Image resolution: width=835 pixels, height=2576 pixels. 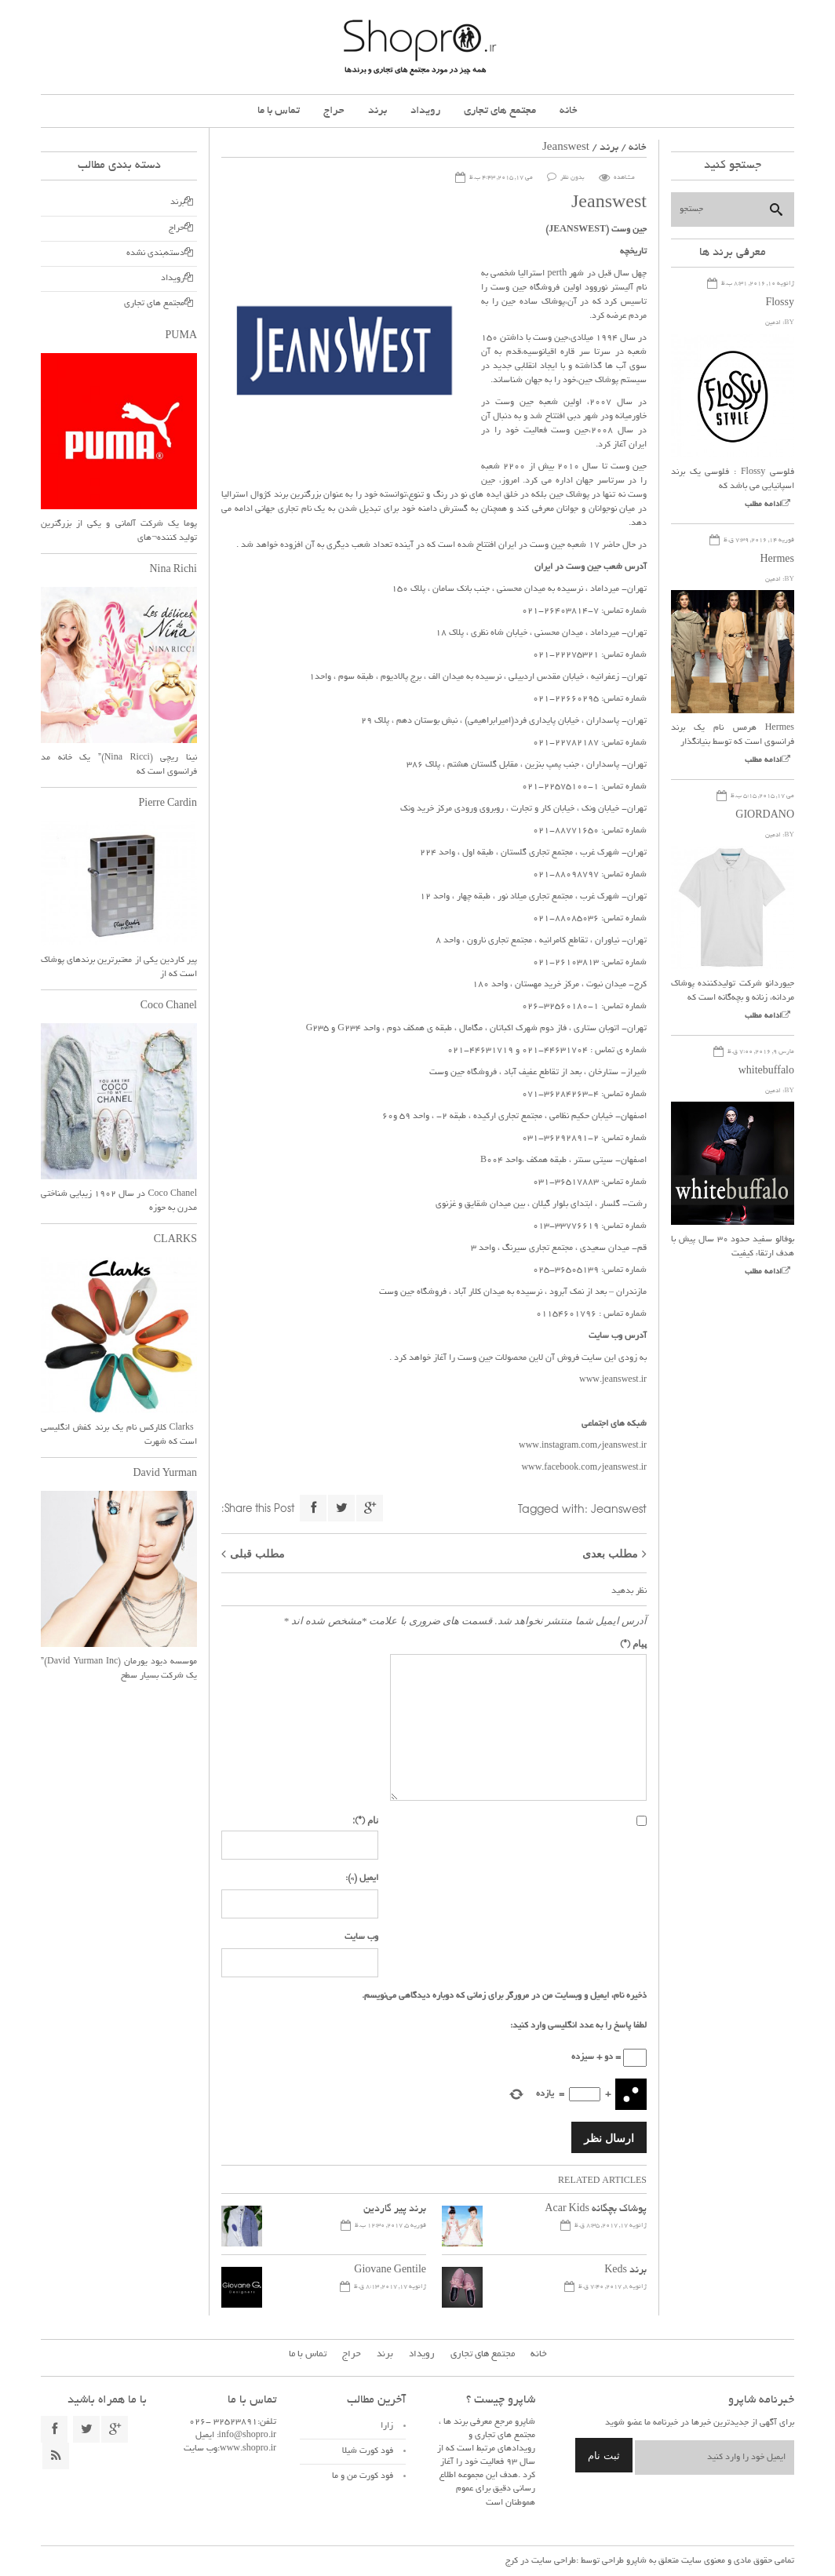 What do you see at coordinates (334, 111) in the screenshot?
I see `حراج` at bounding box center [334, 111].